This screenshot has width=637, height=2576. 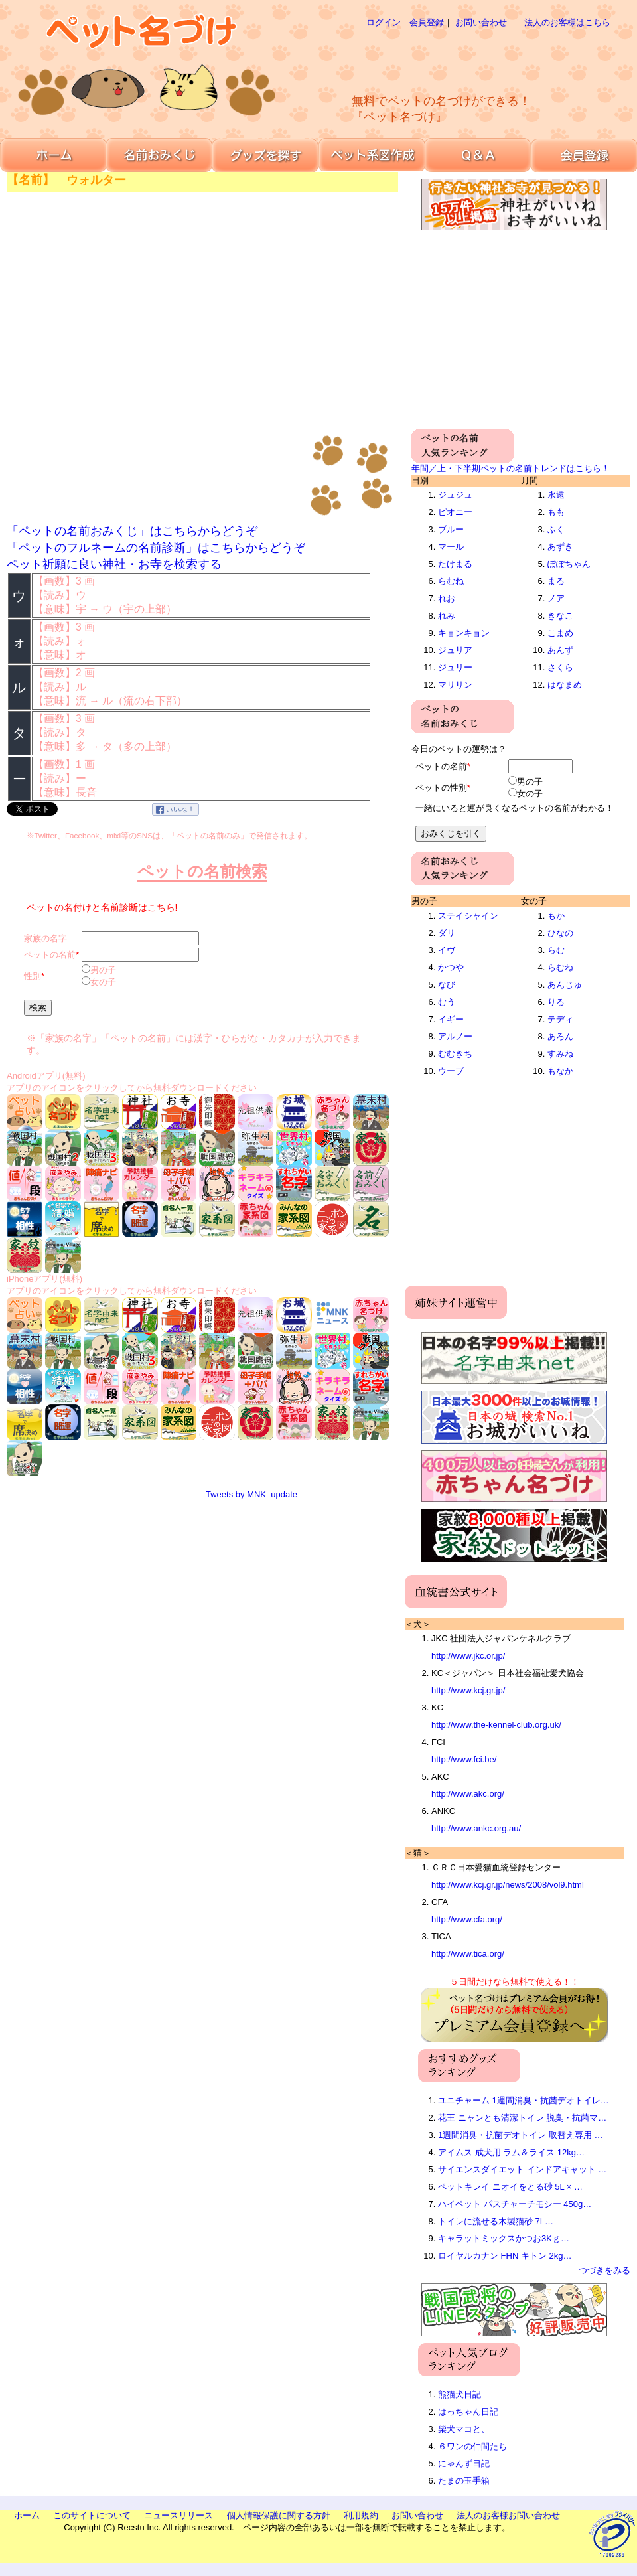 What do you see at coordinates (156, 547) in the screenshot?
I see `「ペットのフルネームの名前診断」はこちらからどうぞ` at bounding box center [156, 547].